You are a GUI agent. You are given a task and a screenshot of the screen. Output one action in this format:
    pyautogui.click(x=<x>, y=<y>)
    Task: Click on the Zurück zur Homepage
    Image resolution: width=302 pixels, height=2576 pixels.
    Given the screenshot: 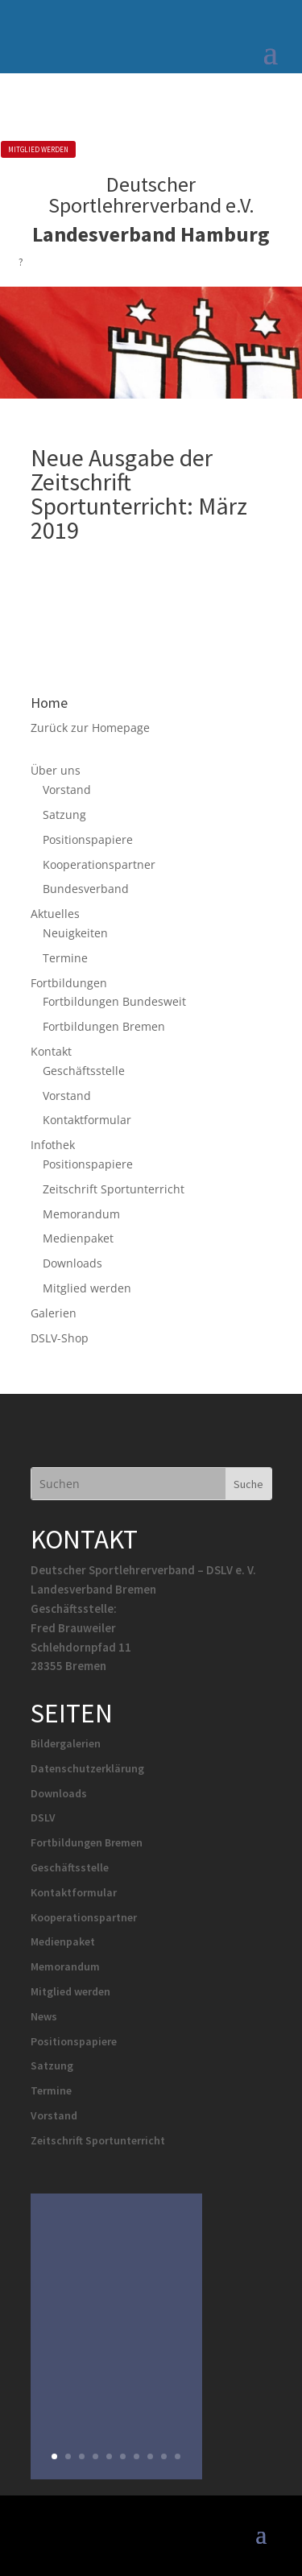 What is the action you would take?
    pyautogui.click(x=90, y=727)
    